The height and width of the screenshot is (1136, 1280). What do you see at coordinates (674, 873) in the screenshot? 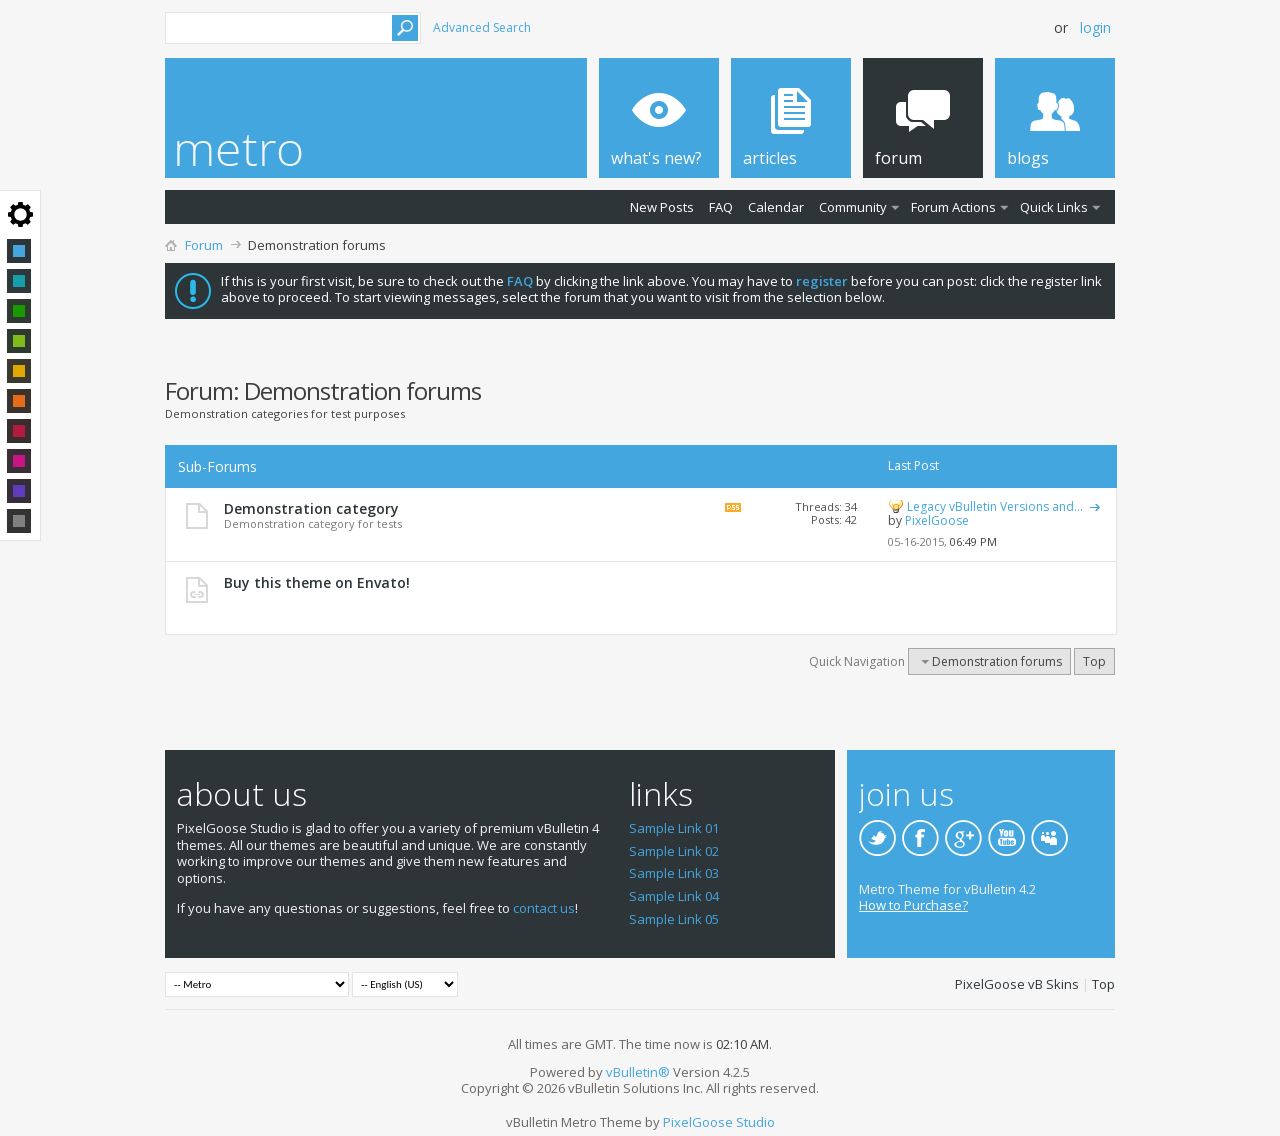
I see `Sample Link 03` at bounding box center [674, 873].